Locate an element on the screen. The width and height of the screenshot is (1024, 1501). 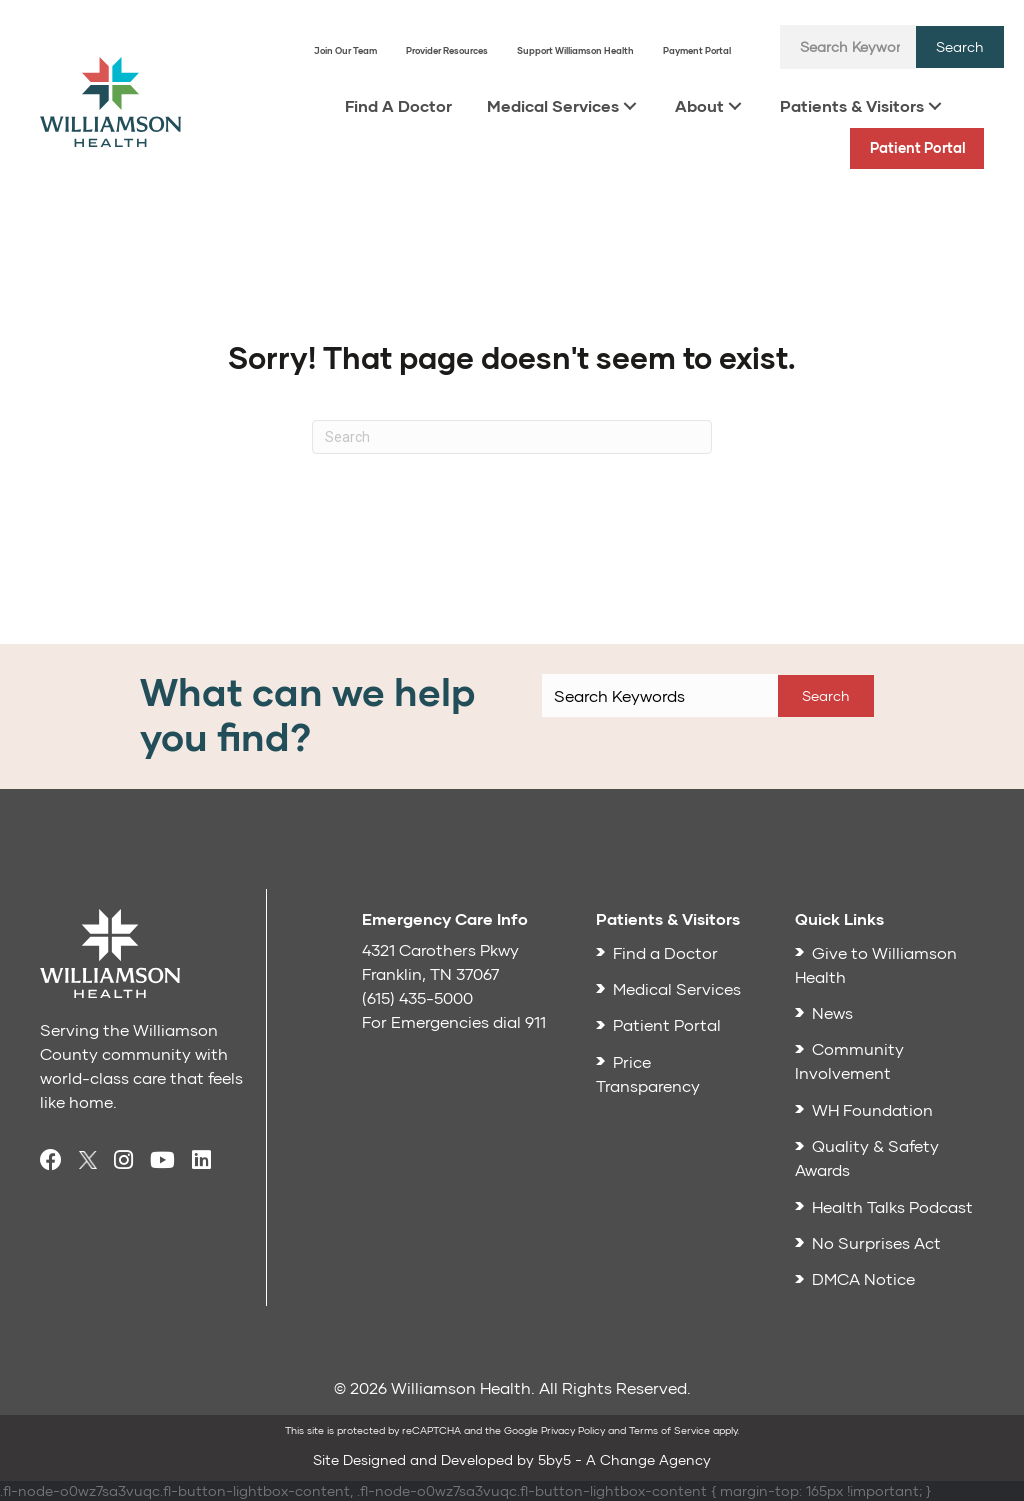
Provider Resources is located at coordinates (447, 50).